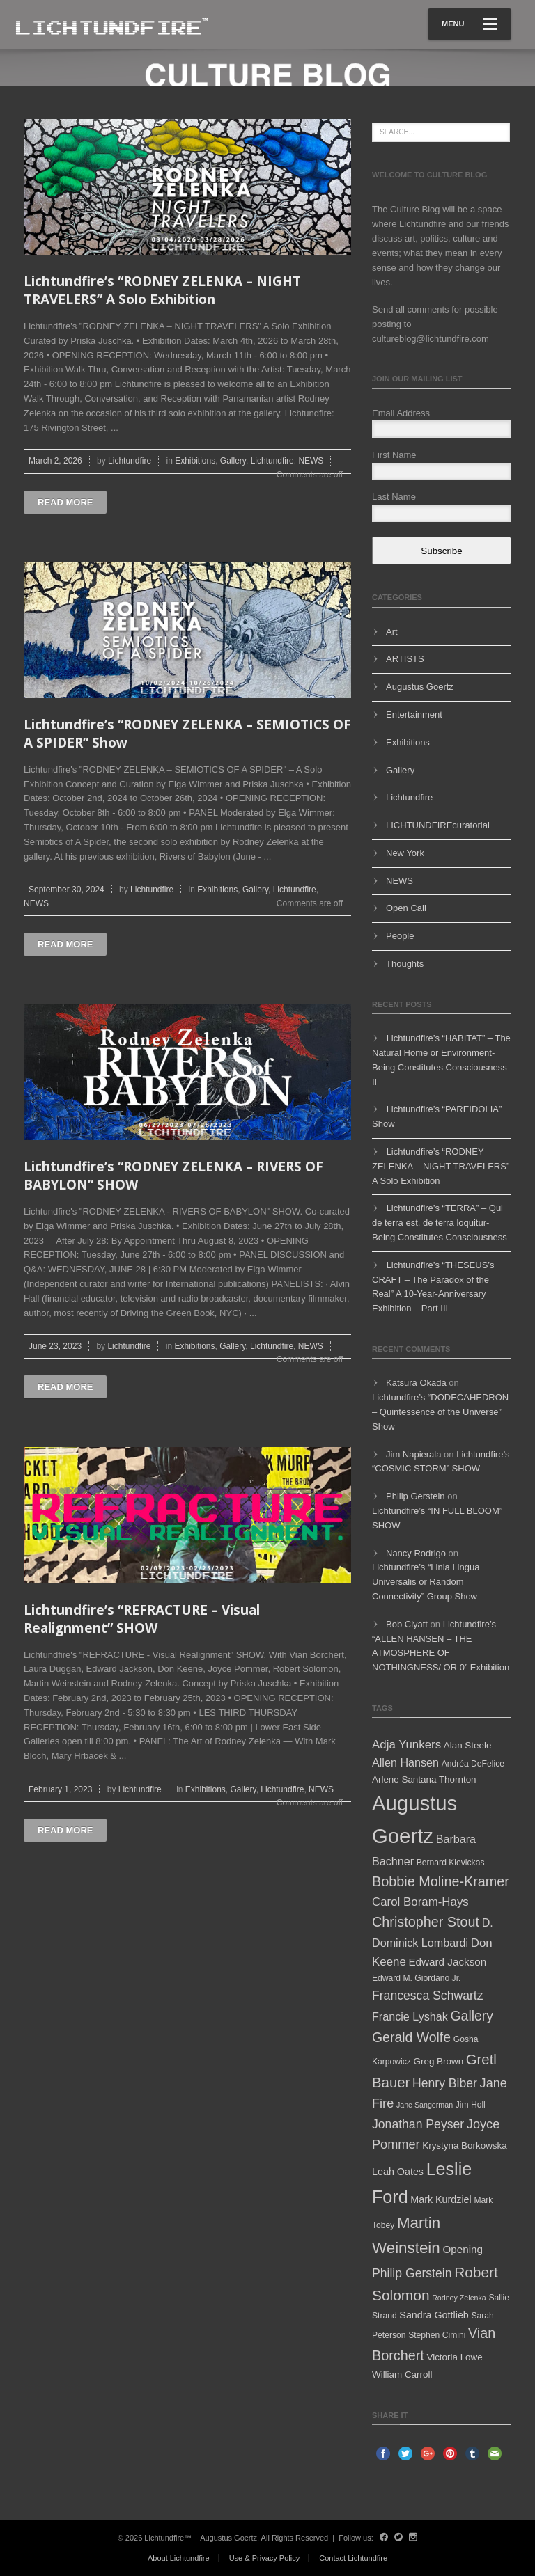  I want to click on About Lichtundfire, so click(179, 2558).